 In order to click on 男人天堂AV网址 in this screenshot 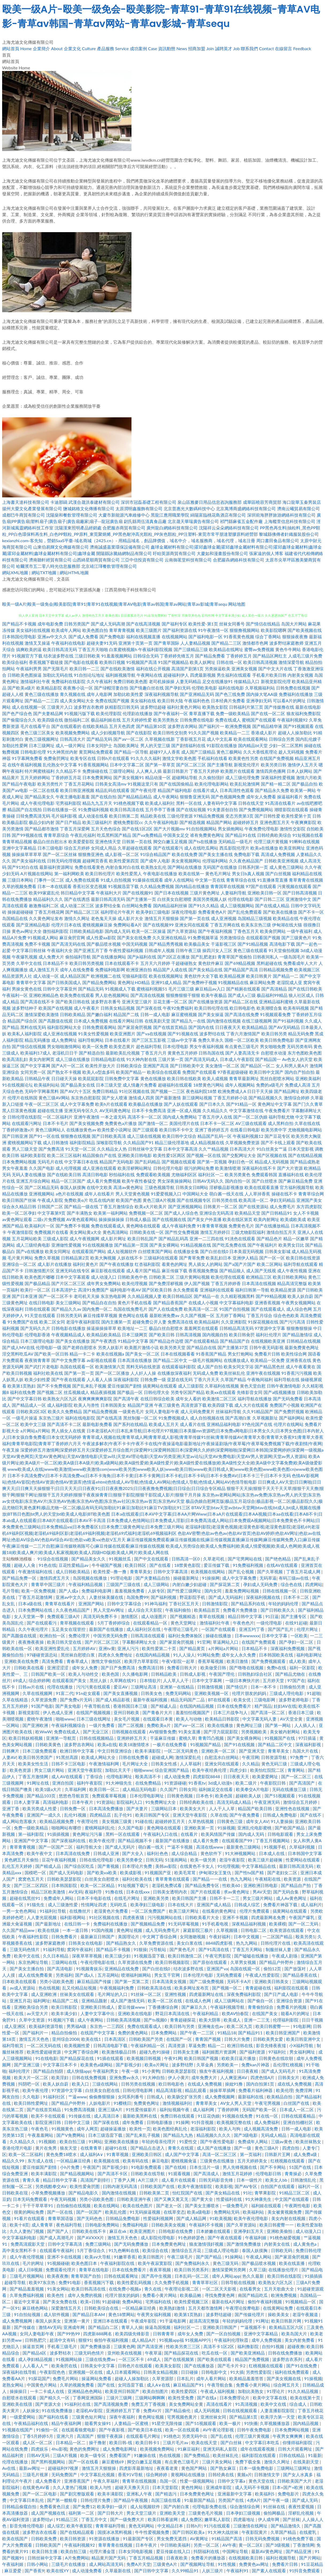, I will do `click(109, 1609)`.